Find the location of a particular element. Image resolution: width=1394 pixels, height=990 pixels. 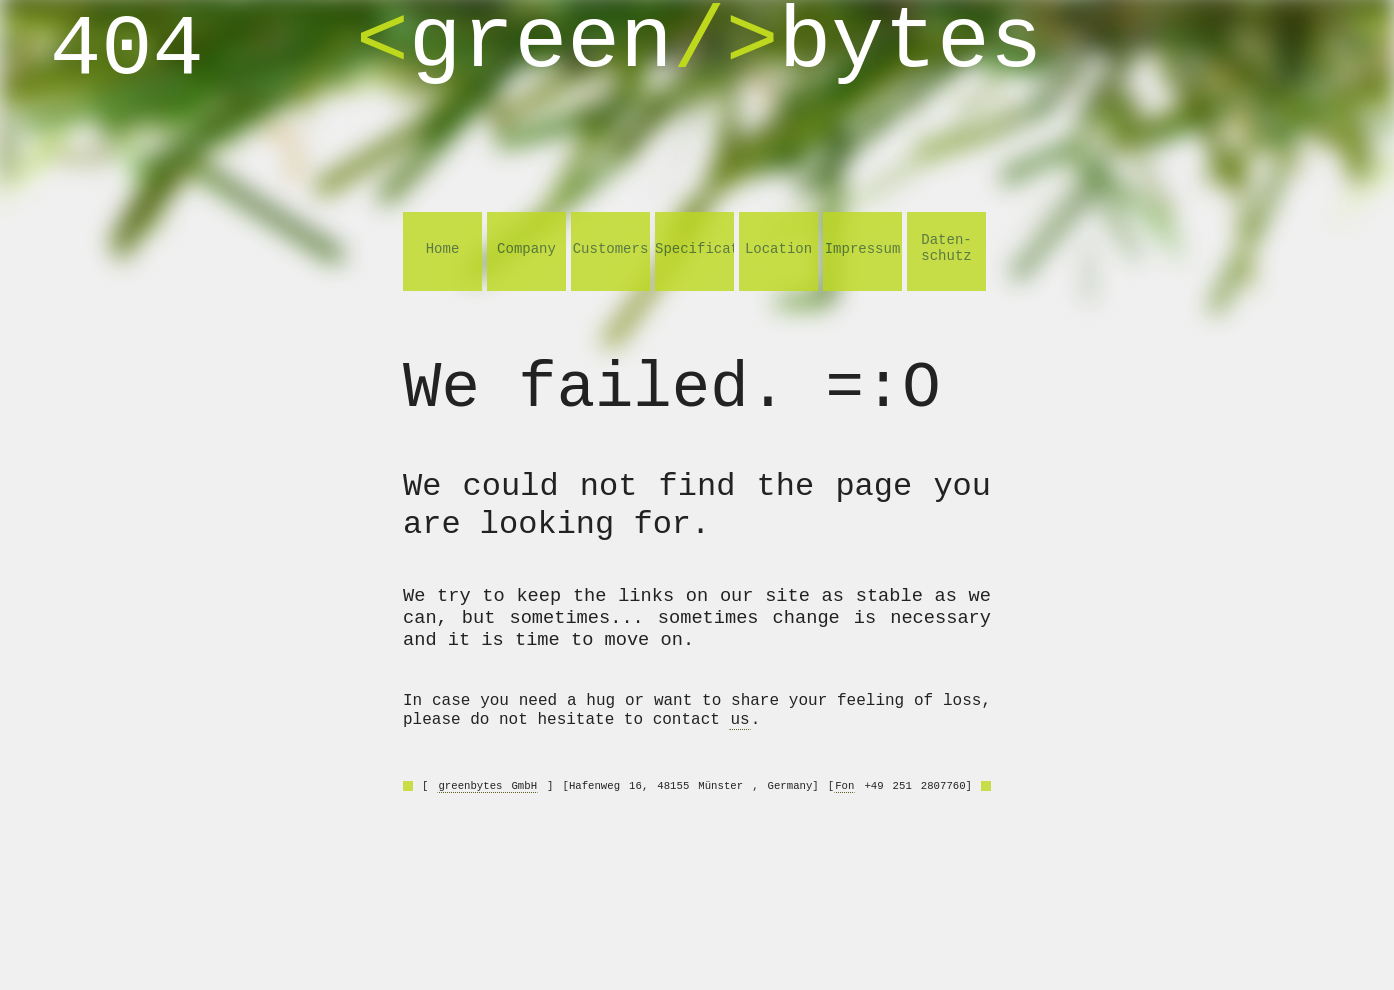

Specifications is located at coordinates (694, 249).